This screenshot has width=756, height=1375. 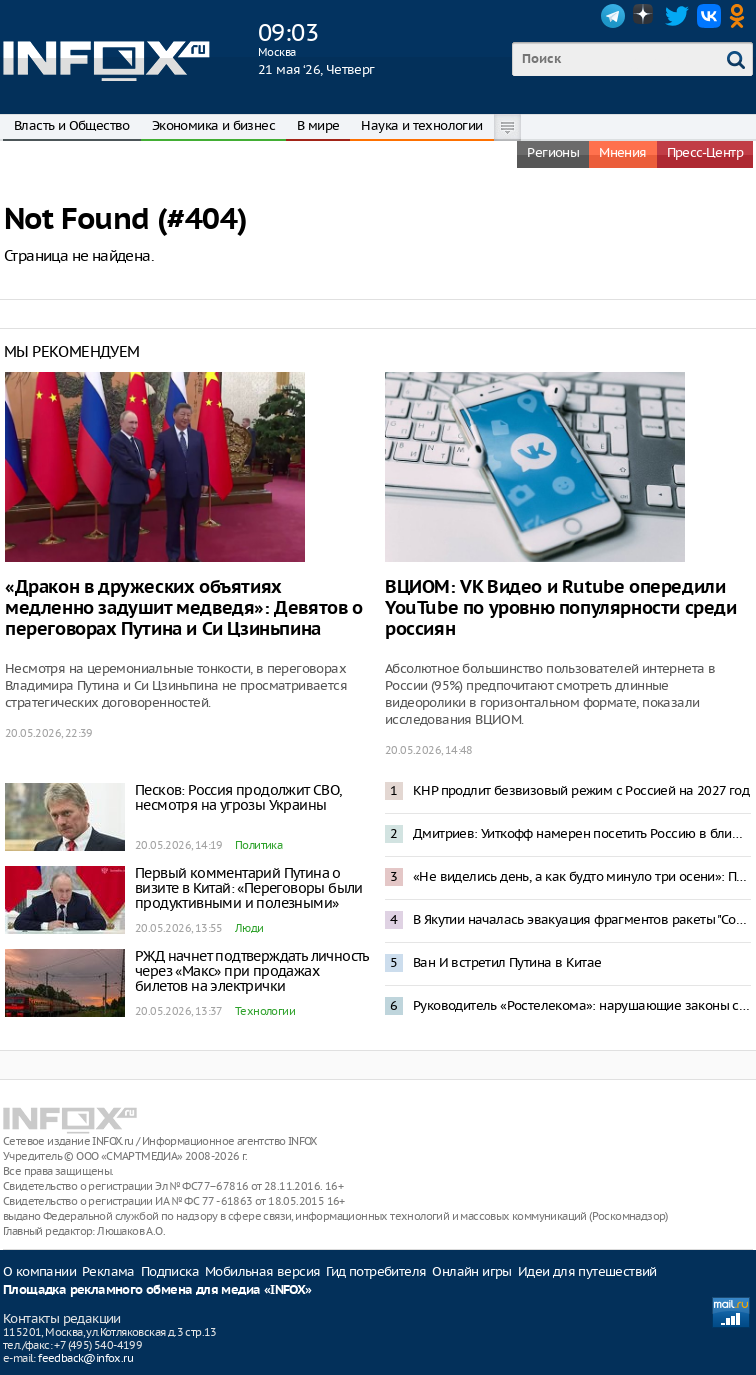 What do you see at coordinates (471, 1271) in the screenshot?
I see `Онлайн игры` at bounding box center [471, 1271].